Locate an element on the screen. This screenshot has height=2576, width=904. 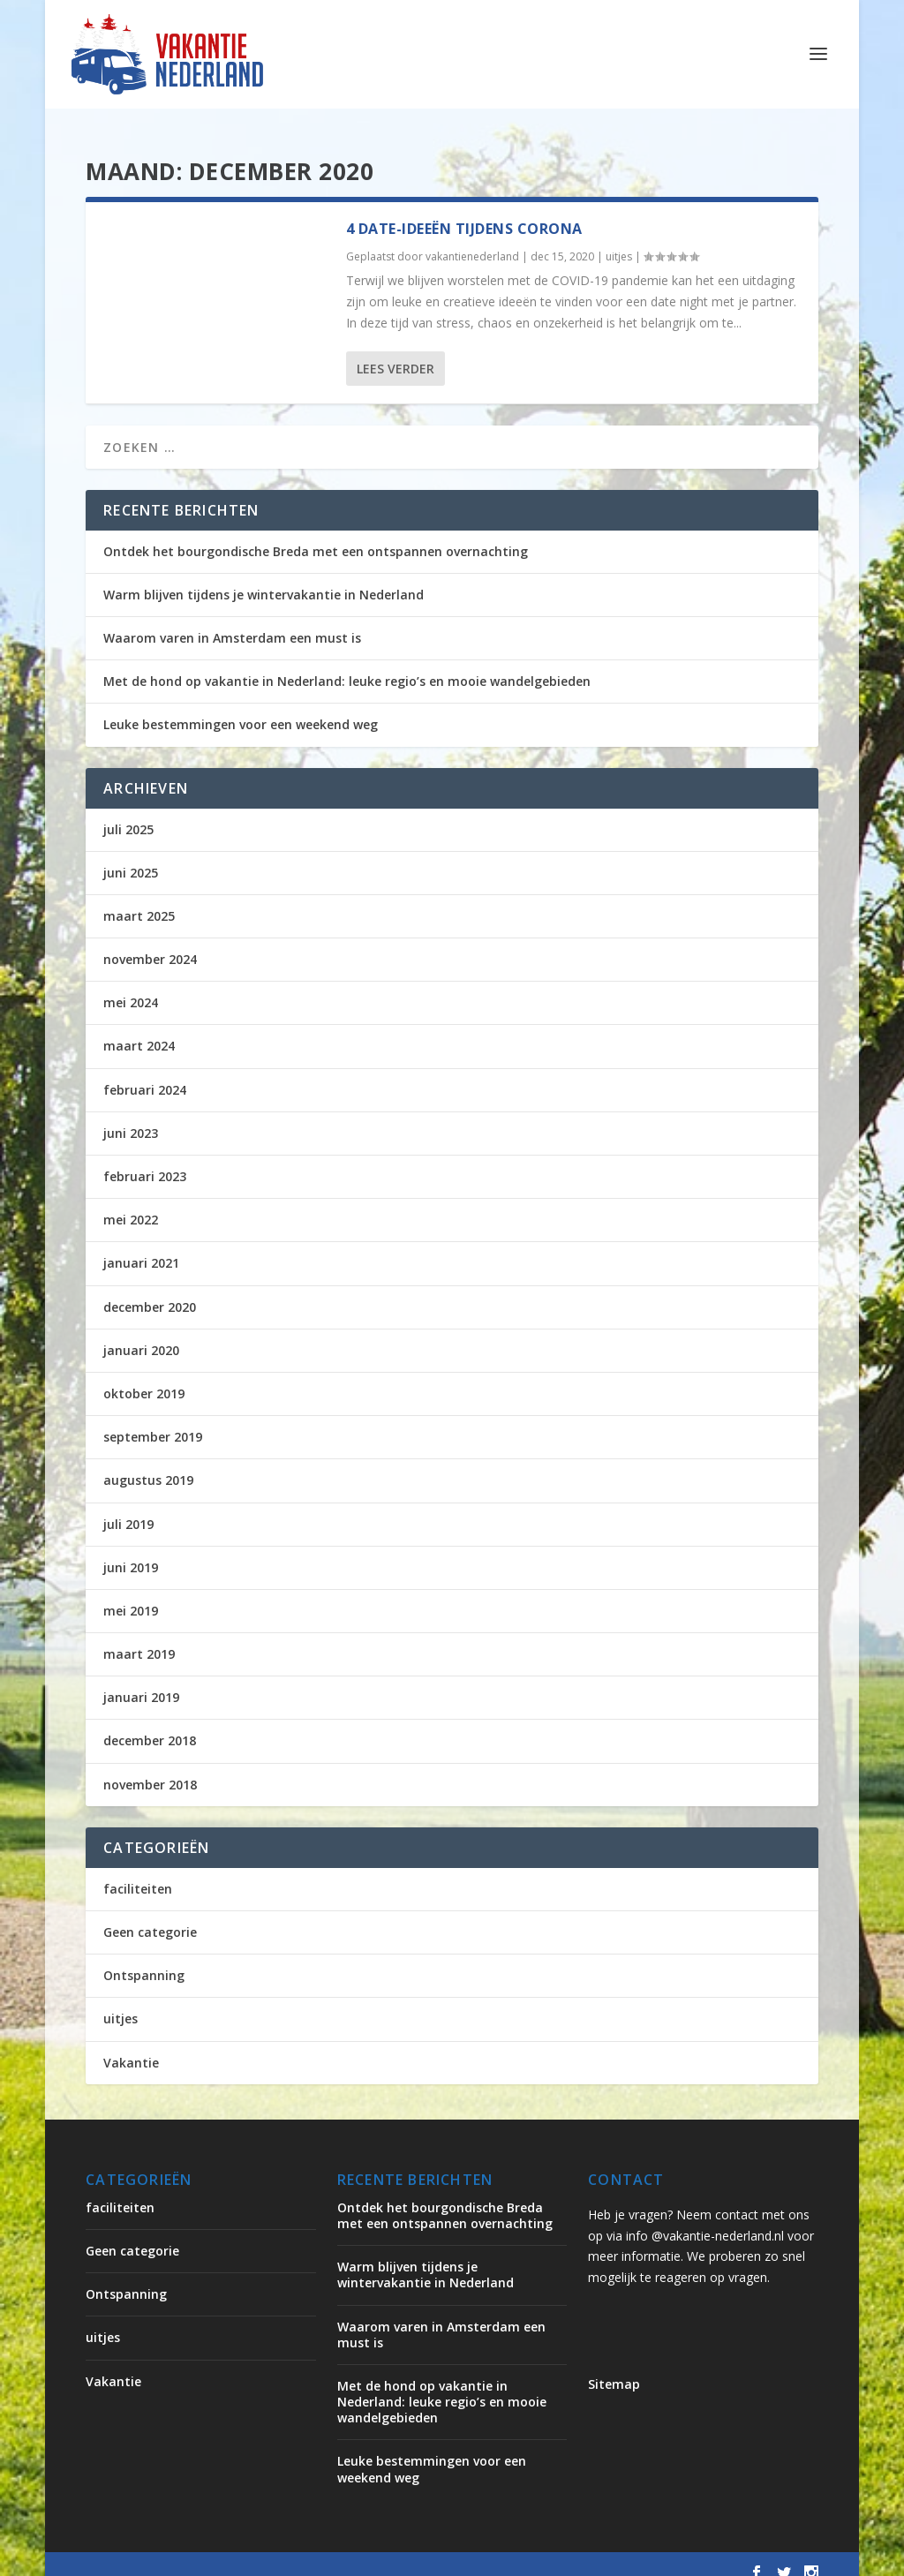
juli 2019 is located at coordinates (128, 1507).